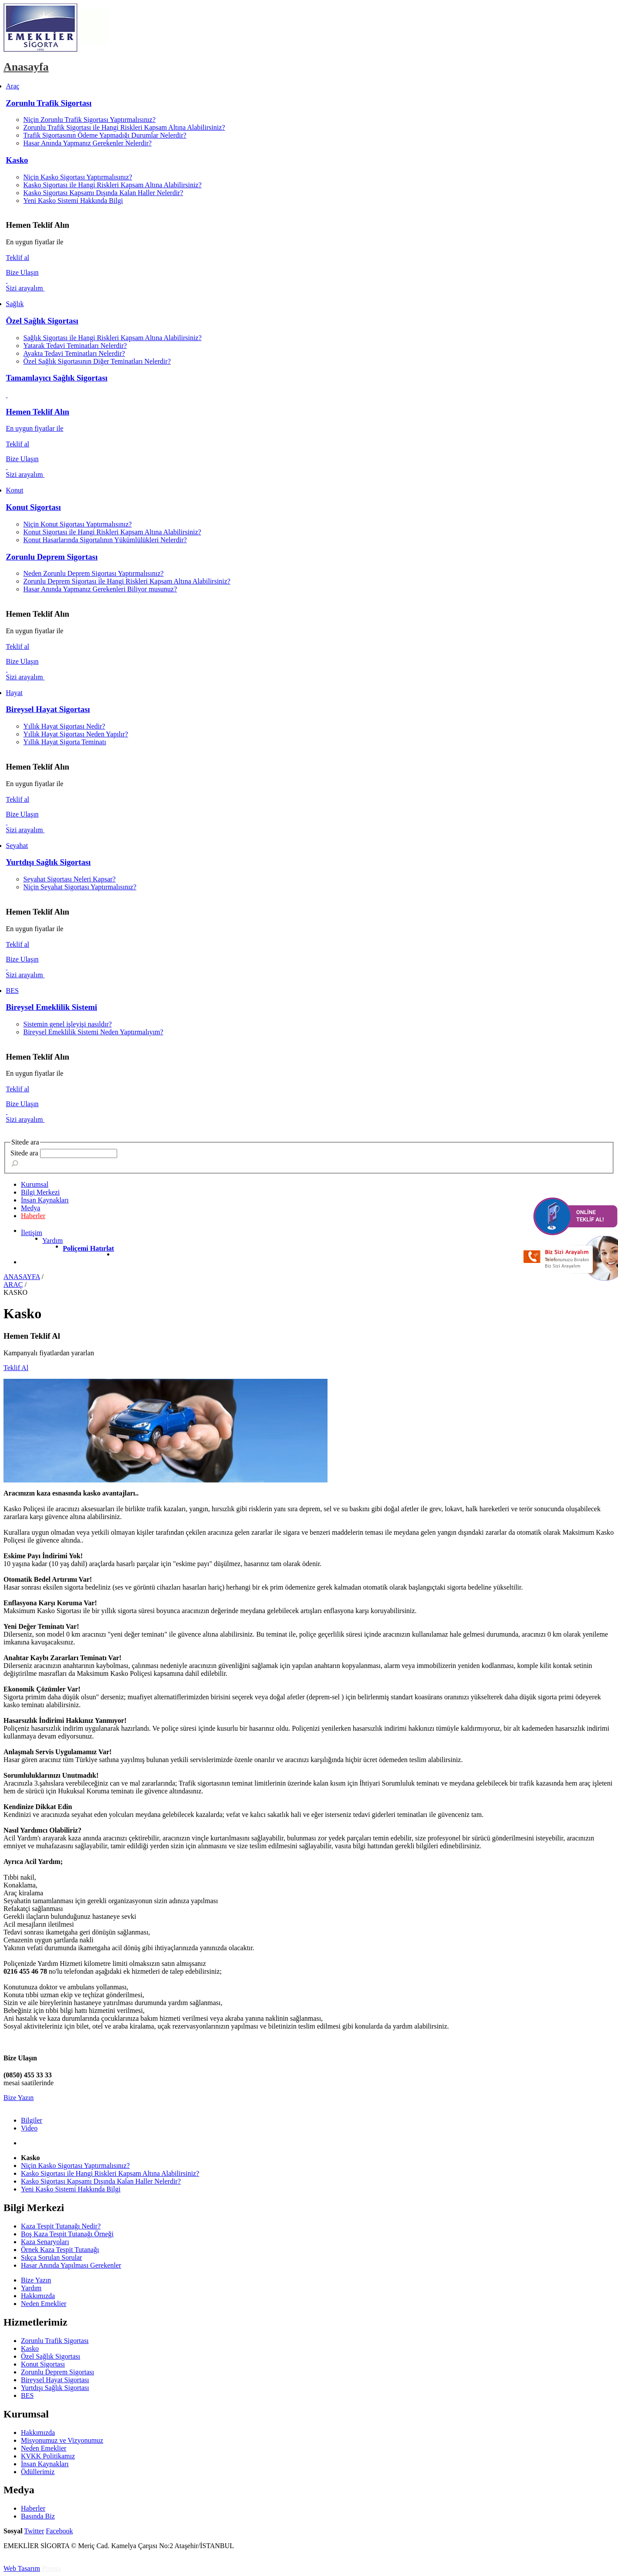 Image resolution: width=618 pixels, height=2576 pixels. I want to click on Özel Sağlık Sigortasının Diğer Teminatları Nelerdir?, so click(97, 361).